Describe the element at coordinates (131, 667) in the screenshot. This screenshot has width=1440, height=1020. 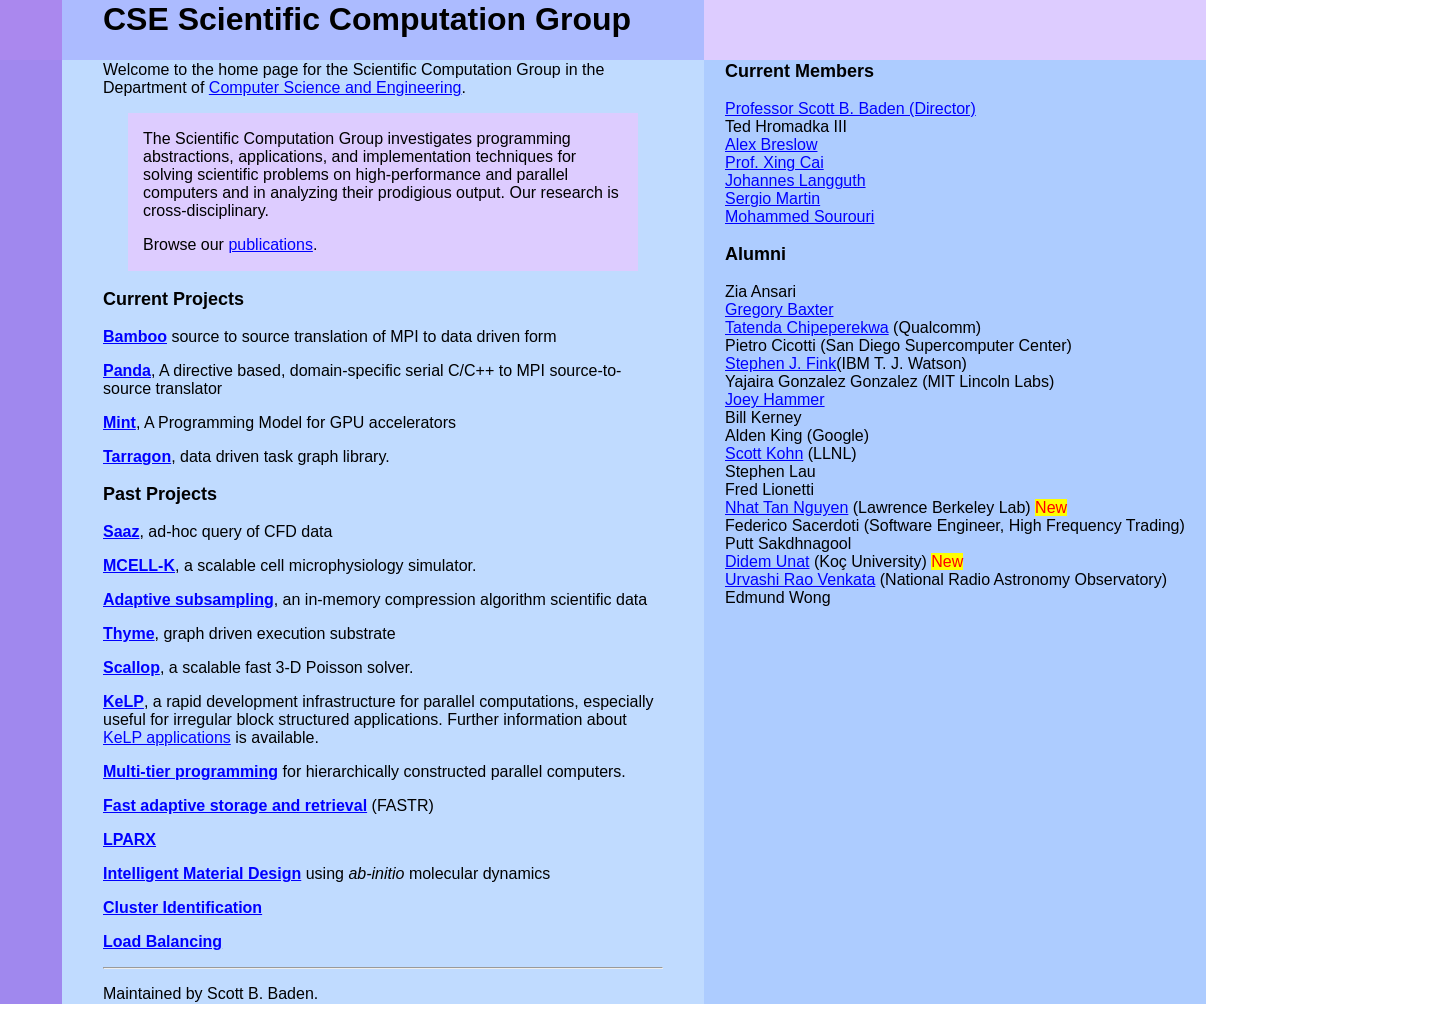
I see `Scallop` at that location.